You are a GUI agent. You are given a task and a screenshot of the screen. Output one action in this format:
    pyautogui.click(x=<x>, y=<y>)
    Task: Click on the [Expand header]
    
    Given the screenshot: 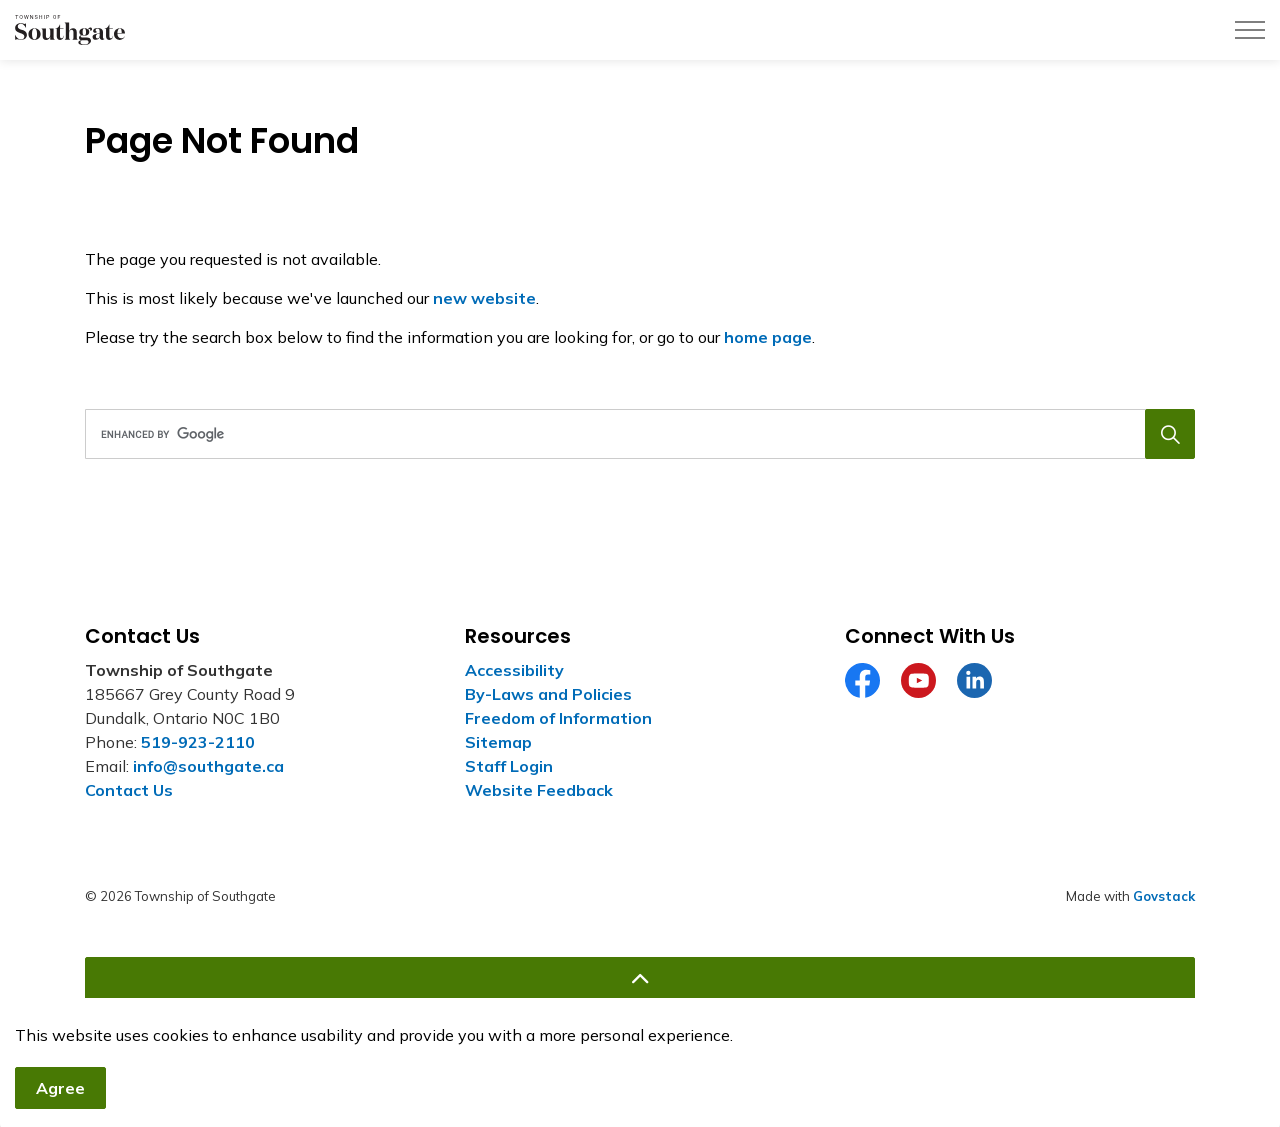 What is the action you would take?
    pyautogui.click(x=1250, y=30)
    